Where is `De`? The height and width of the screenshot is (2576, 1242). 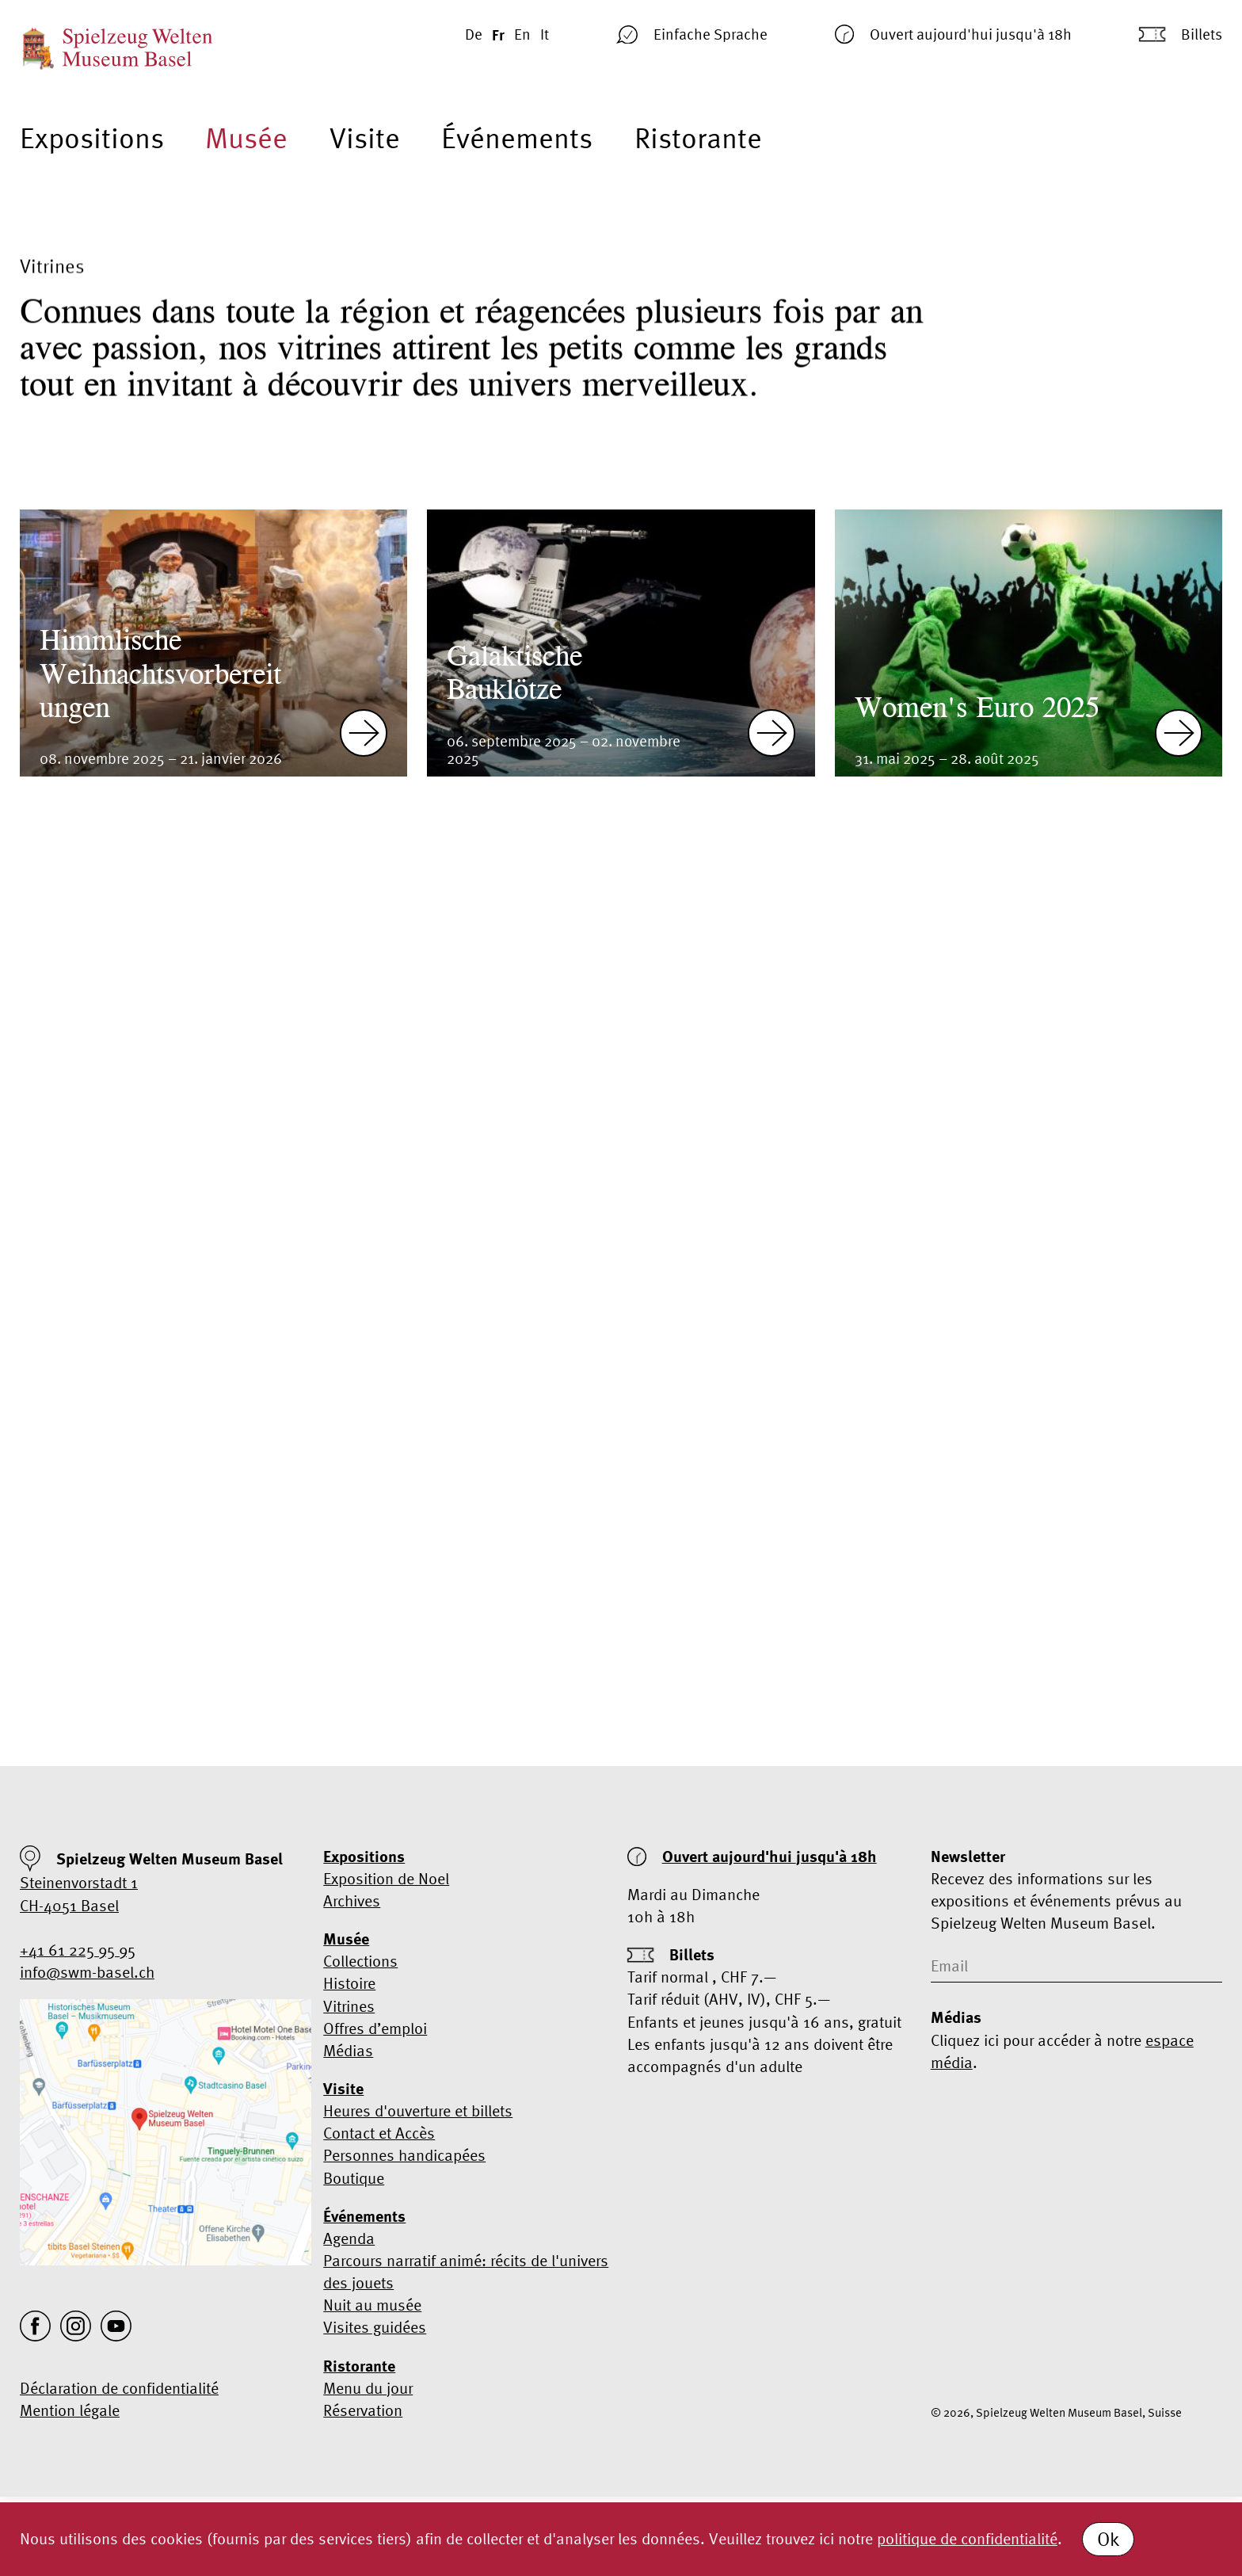 De is located at coordinates (473, 34).